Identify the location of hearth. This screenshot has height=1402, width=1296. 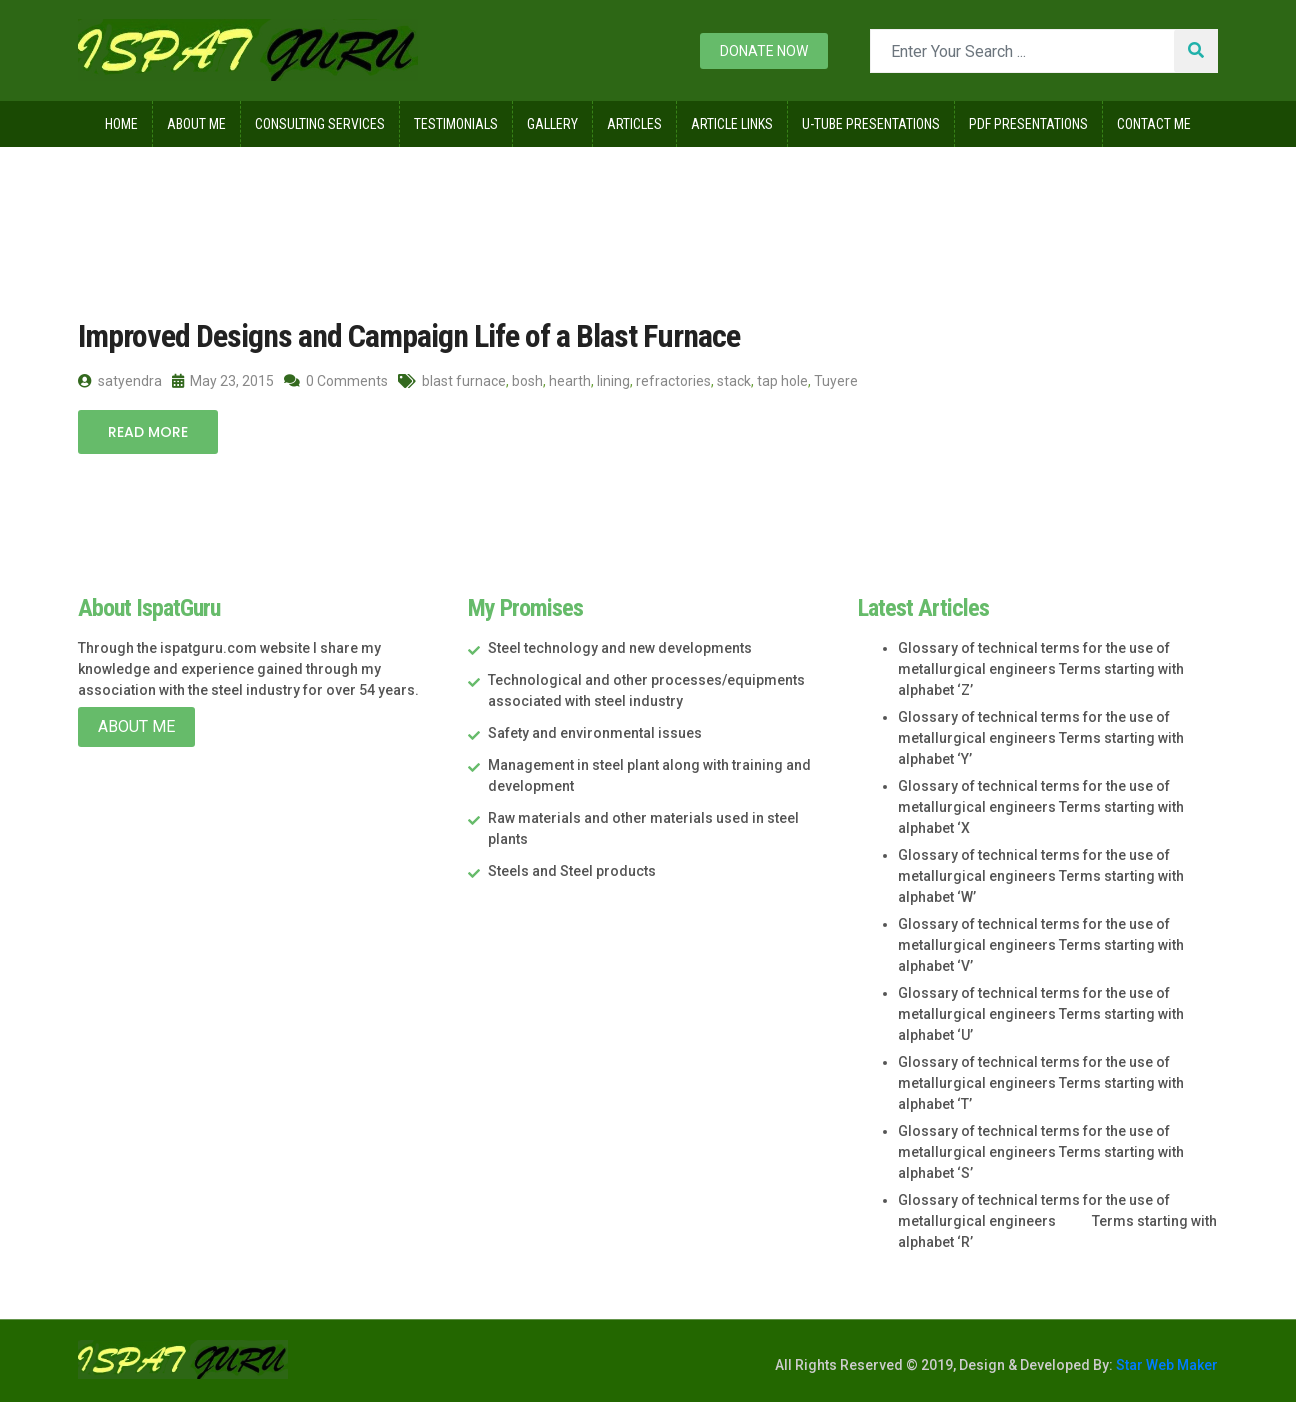
(570, 381).